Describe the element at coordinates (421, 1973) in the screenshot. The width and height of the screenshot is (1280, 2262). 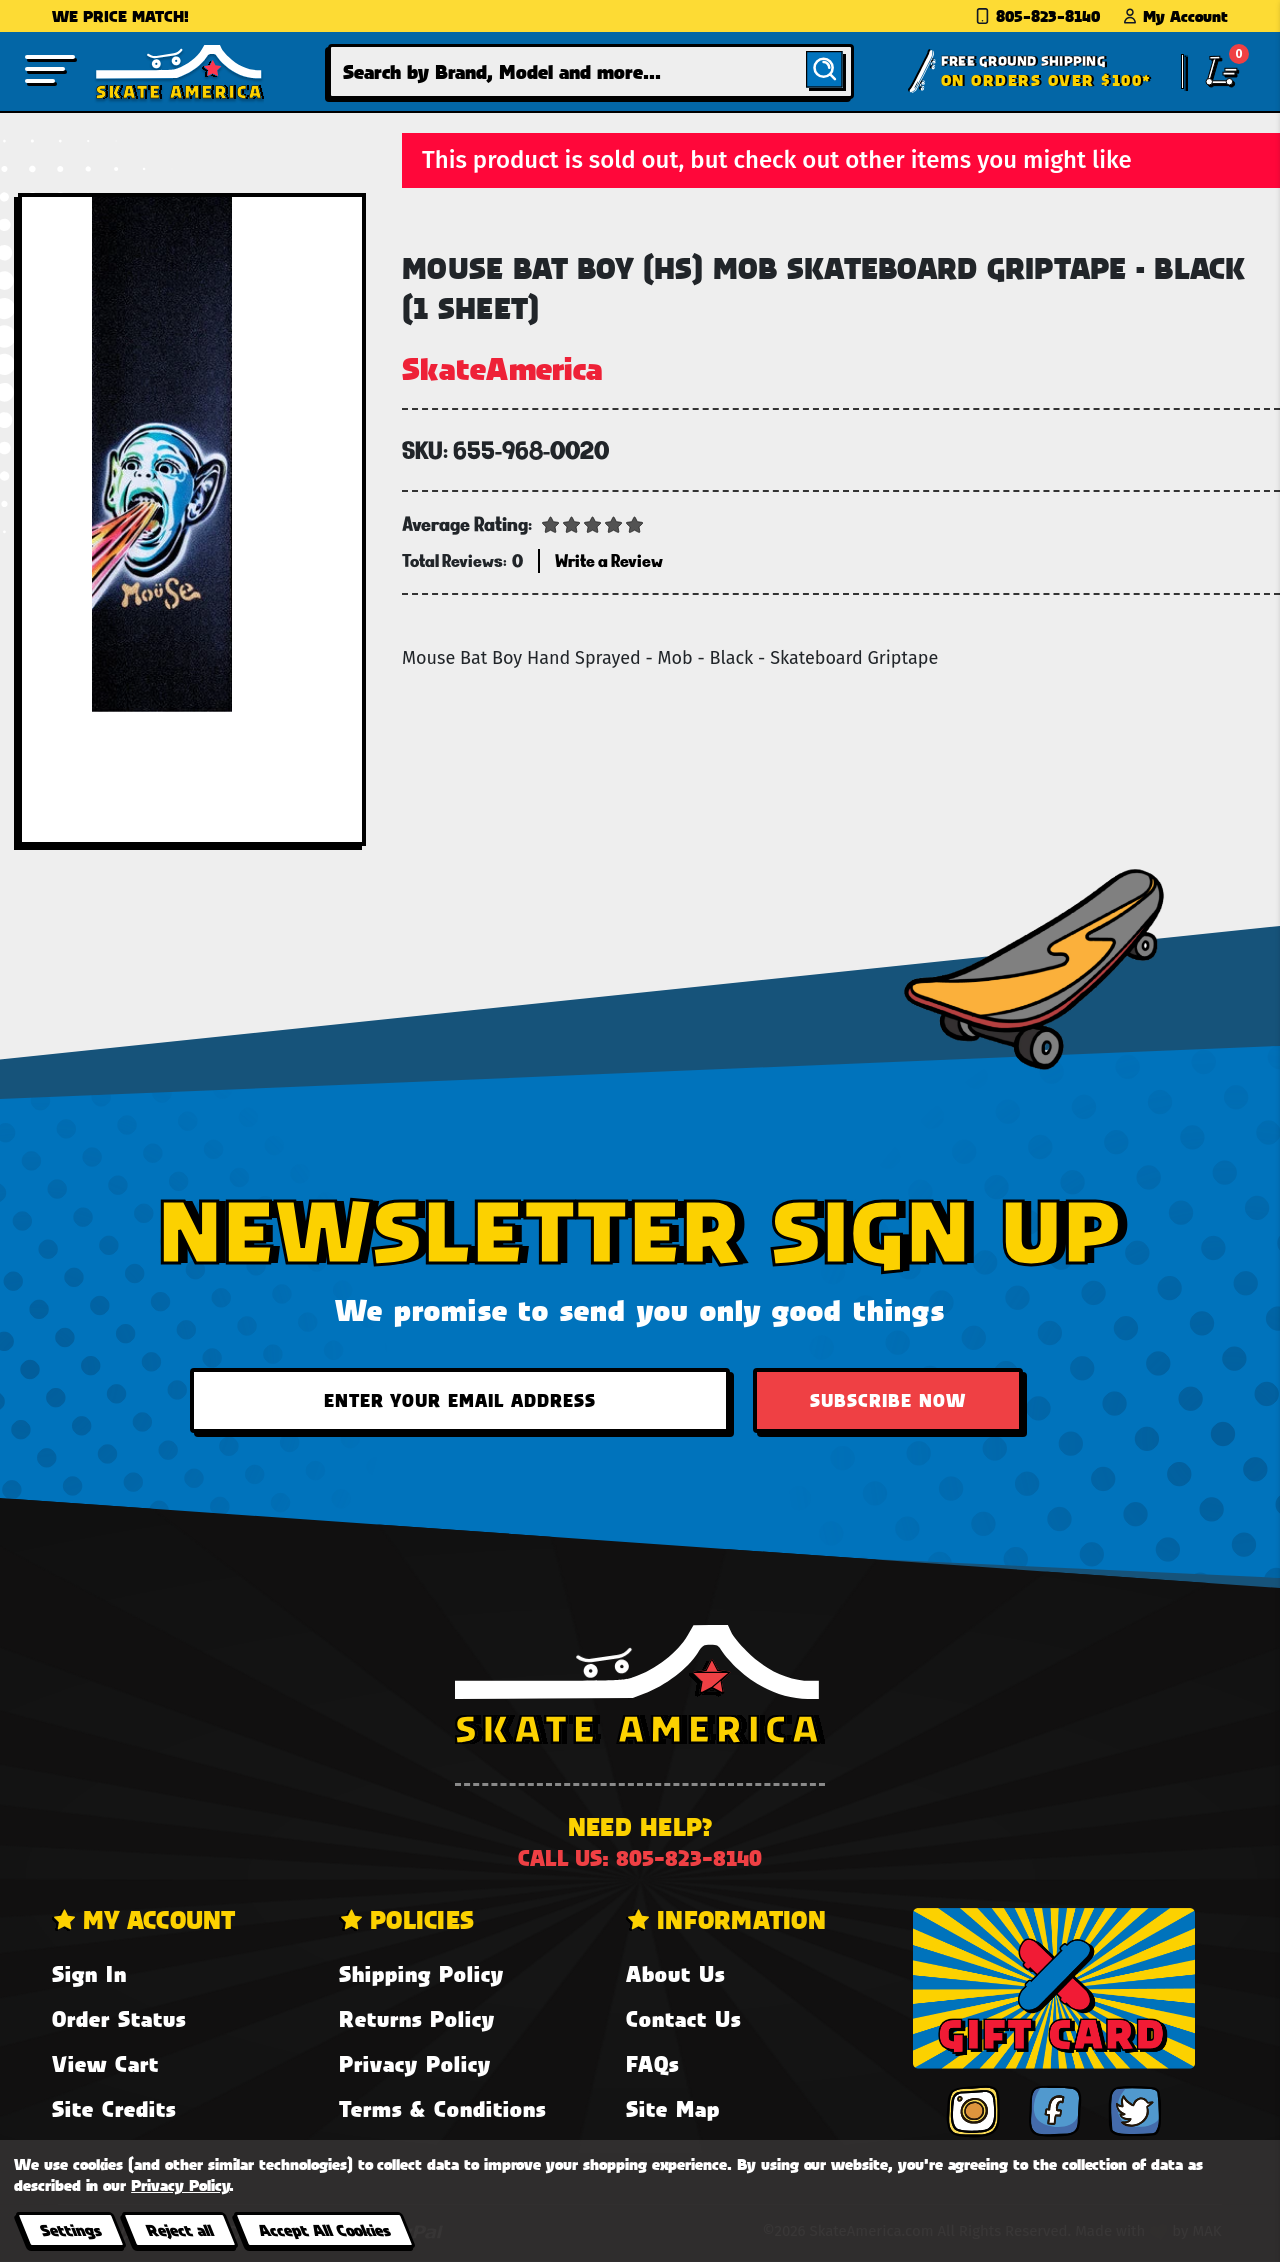
I see `Shipping Policy` at that location.